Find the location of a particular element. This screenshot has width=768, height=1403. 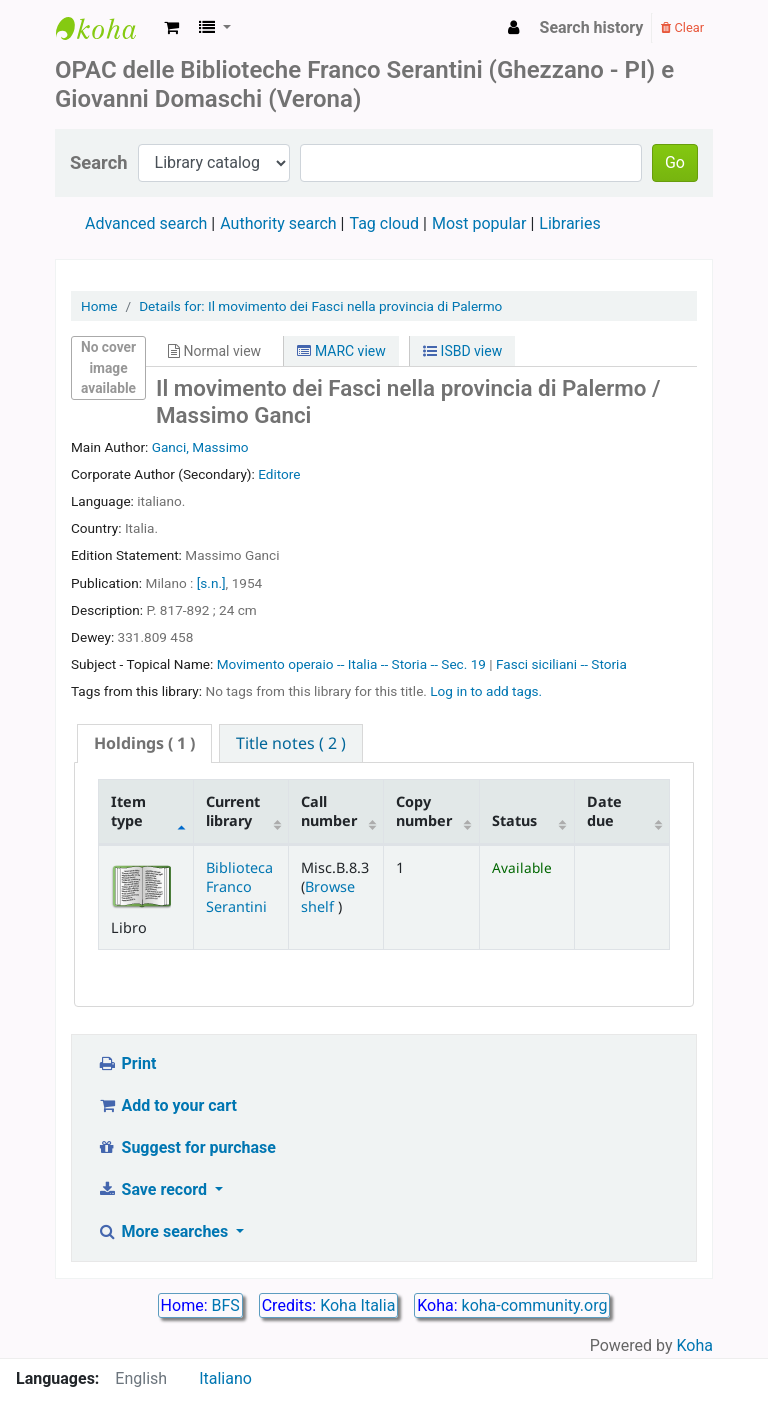

Go is located at coordinates (675, 162).